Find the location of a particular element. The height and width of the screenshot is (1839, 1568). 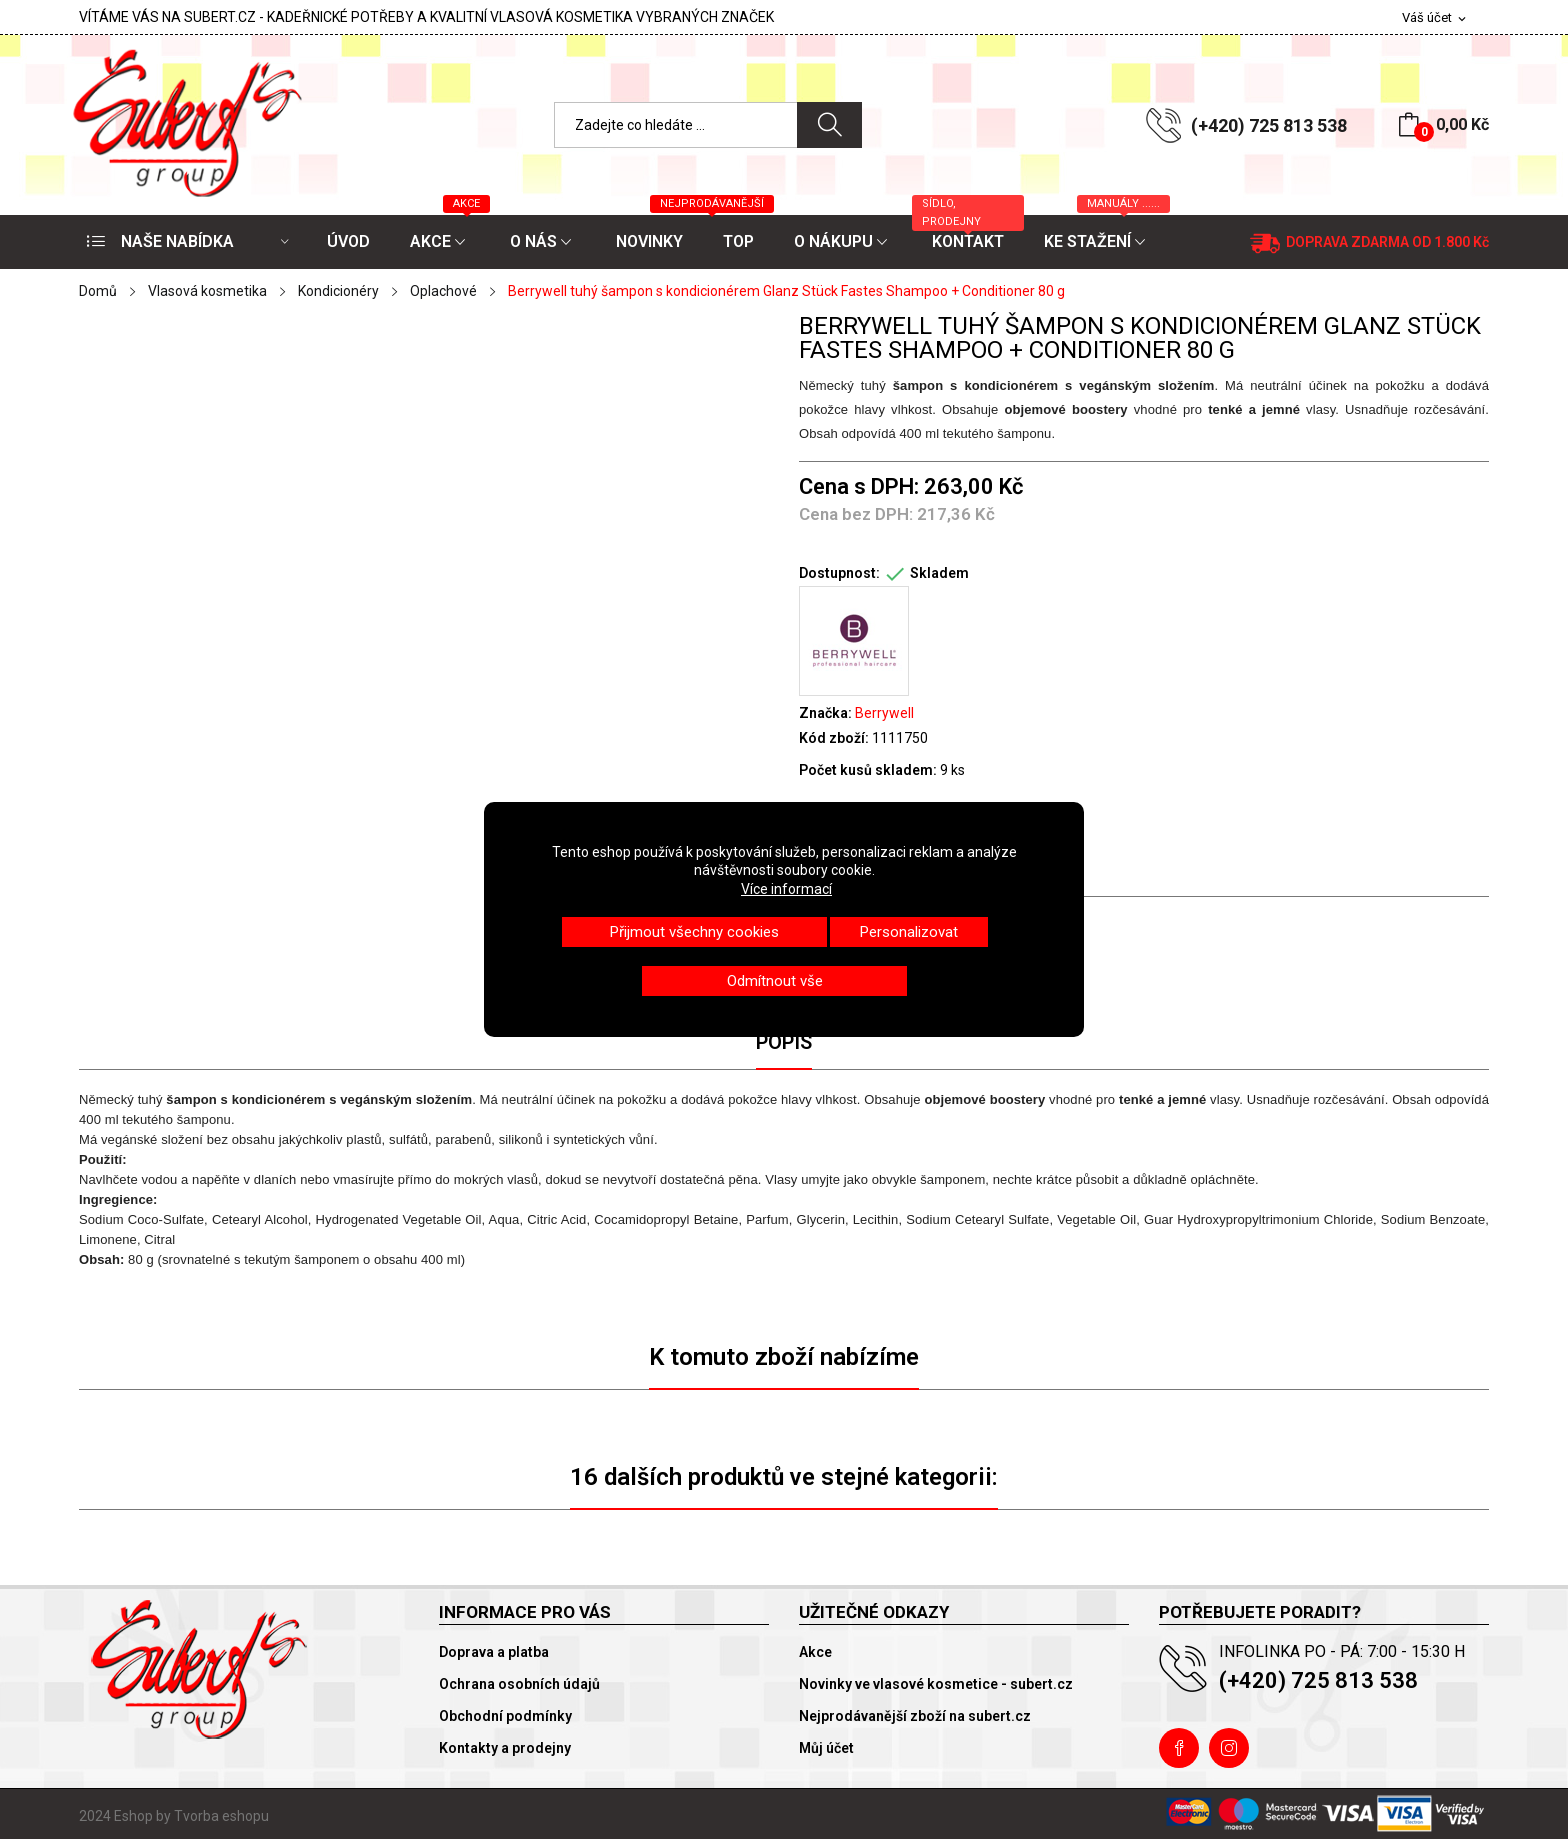

Můj účet is located at coordinates (826, 1748).